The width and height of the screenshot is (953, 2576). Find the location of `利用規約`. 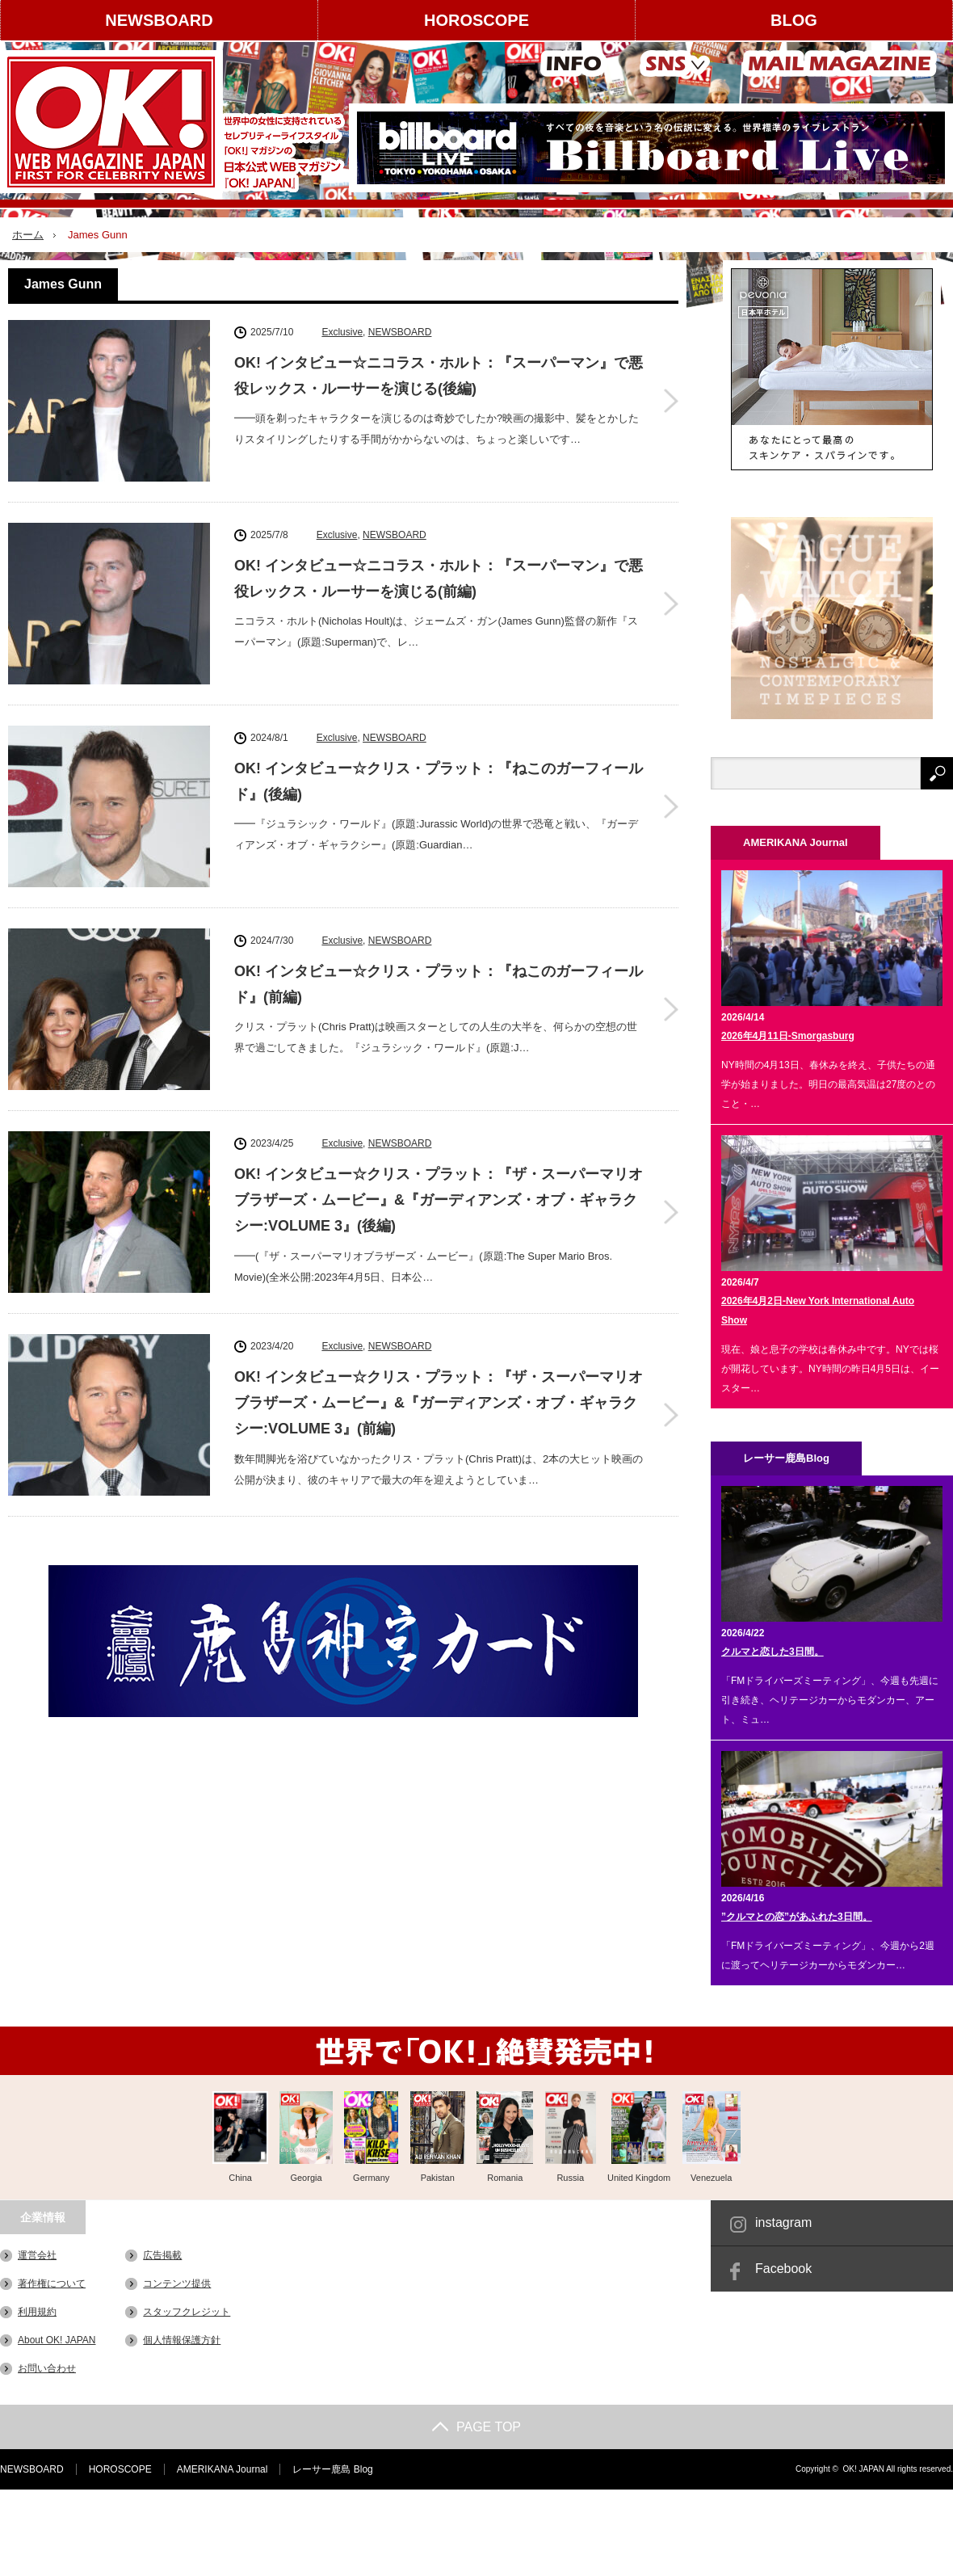

利用規約 is located at coordinates (37, 2311).